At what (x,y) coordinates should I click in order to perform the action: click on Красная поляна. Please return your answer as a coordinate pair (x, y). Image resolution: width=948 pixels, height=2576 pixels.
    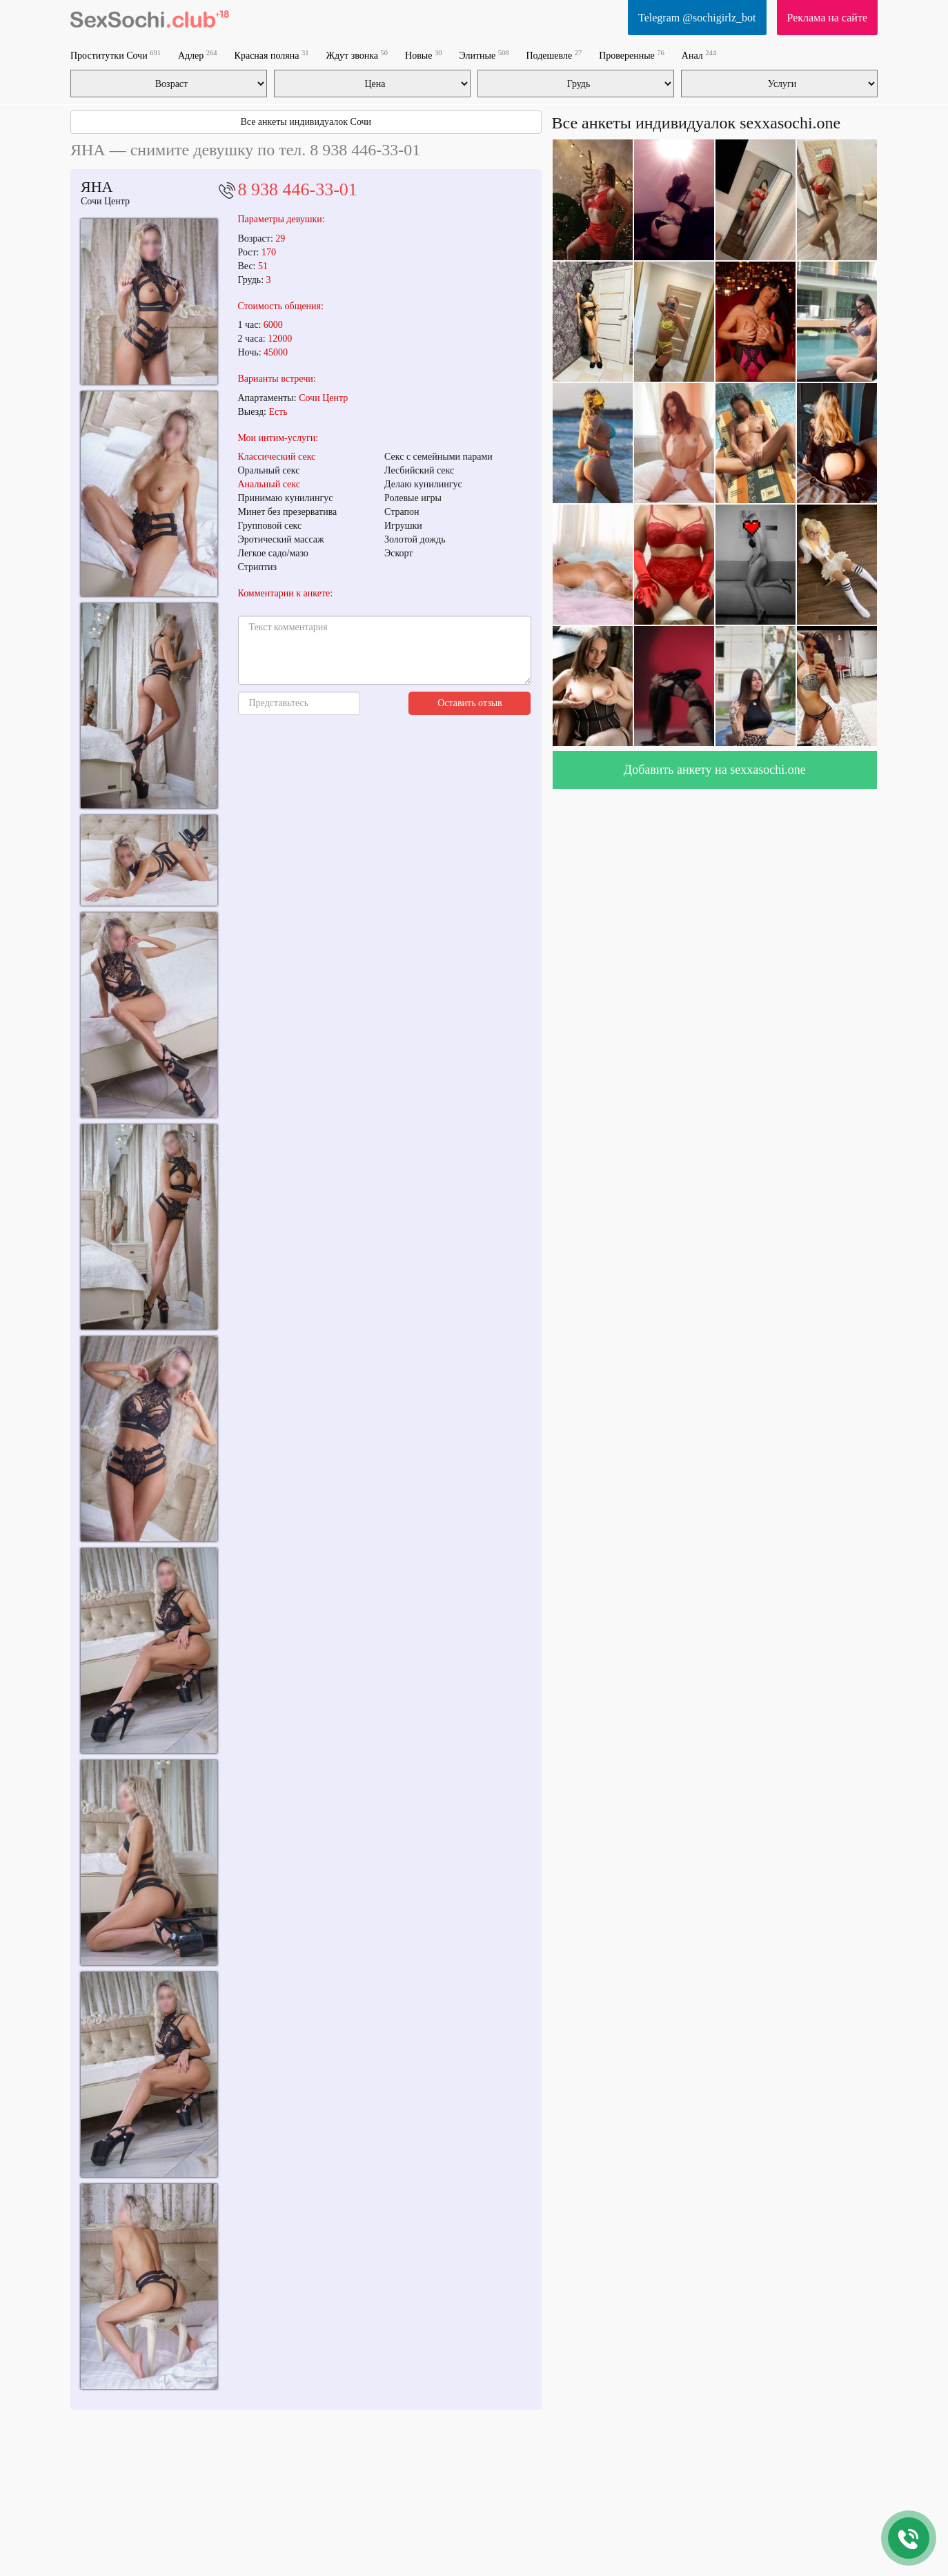
    Looking at the image, I should click on (272, 55).